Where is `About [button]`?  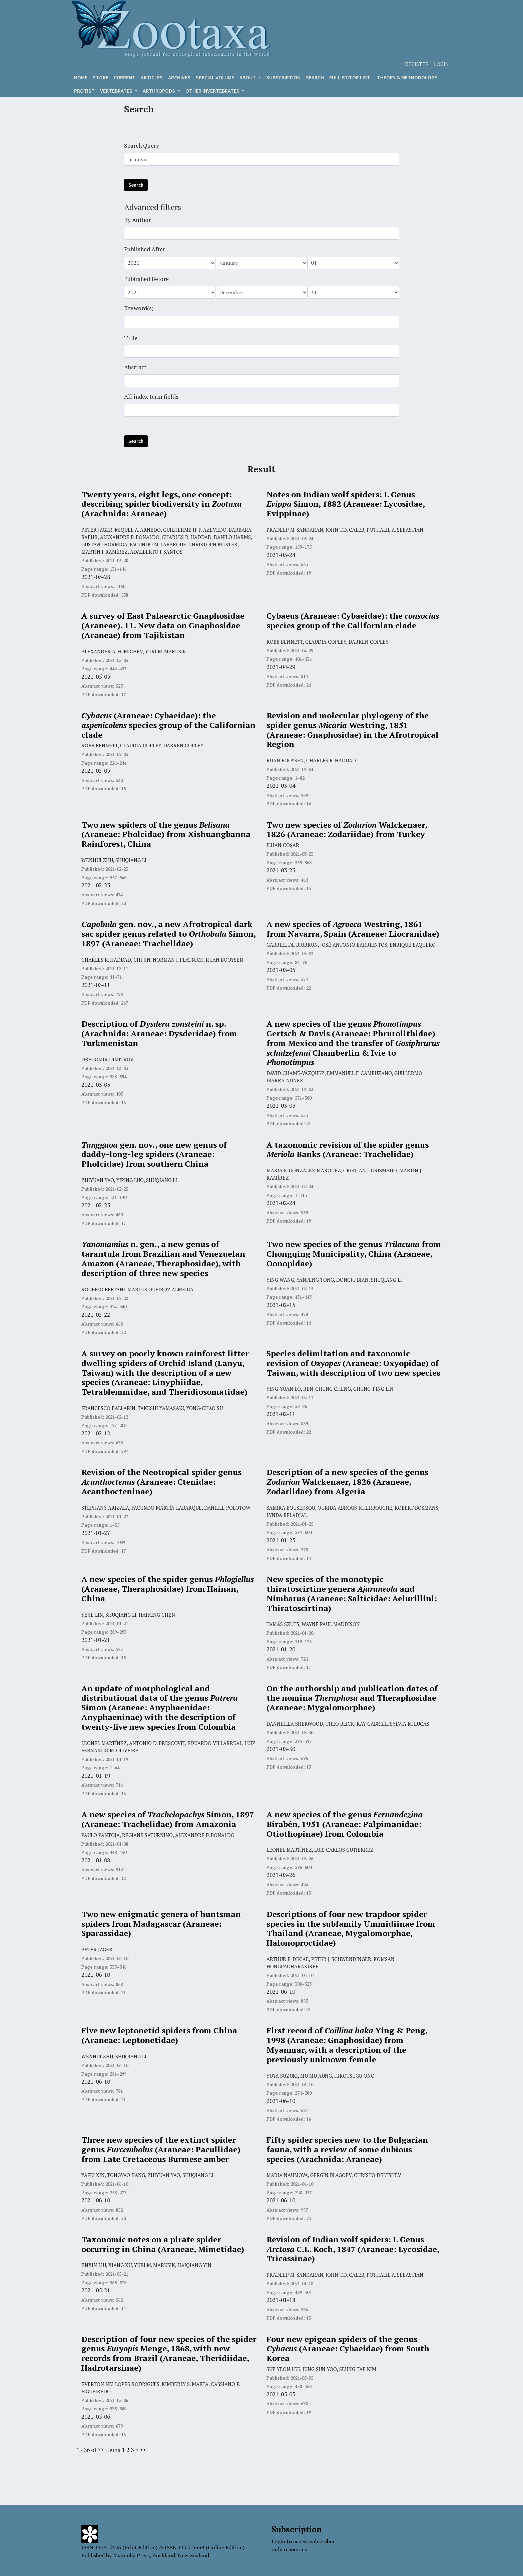 About [button] is located at coordinates (248, 77).